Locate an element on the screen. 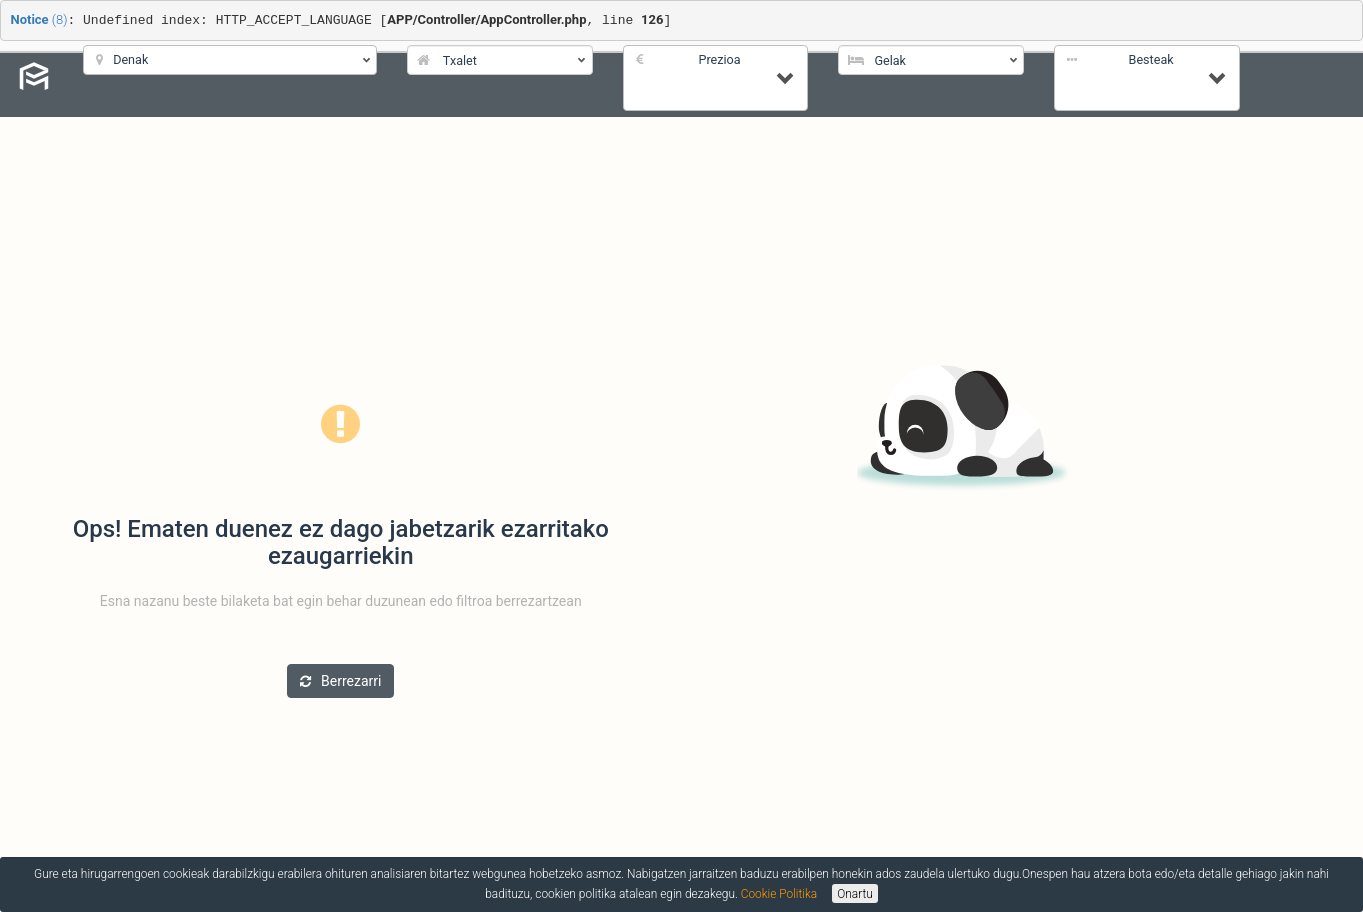 This screenshot has width=1363, height=912. (8) is located at coordinates (39, 19).